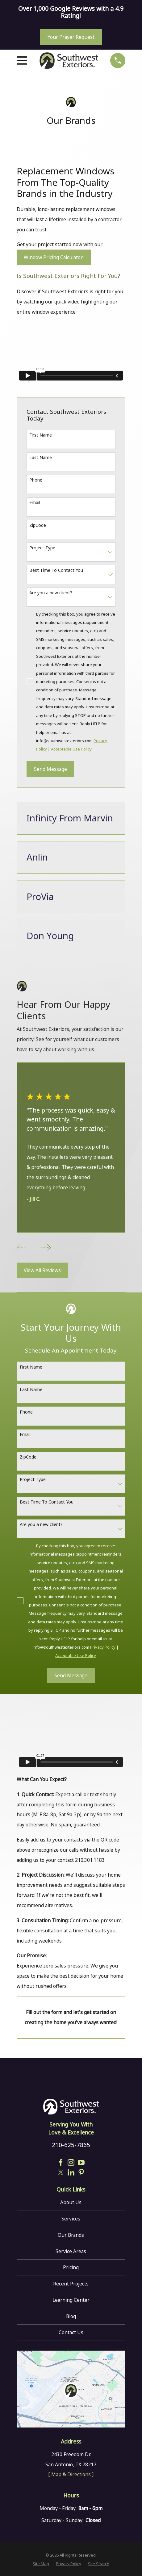 This screenshot has width=142, height=2576. What do you see at coordinates (71, 2316) in the screenshot?
I see `Blog` at bounding box center [71, 2316].